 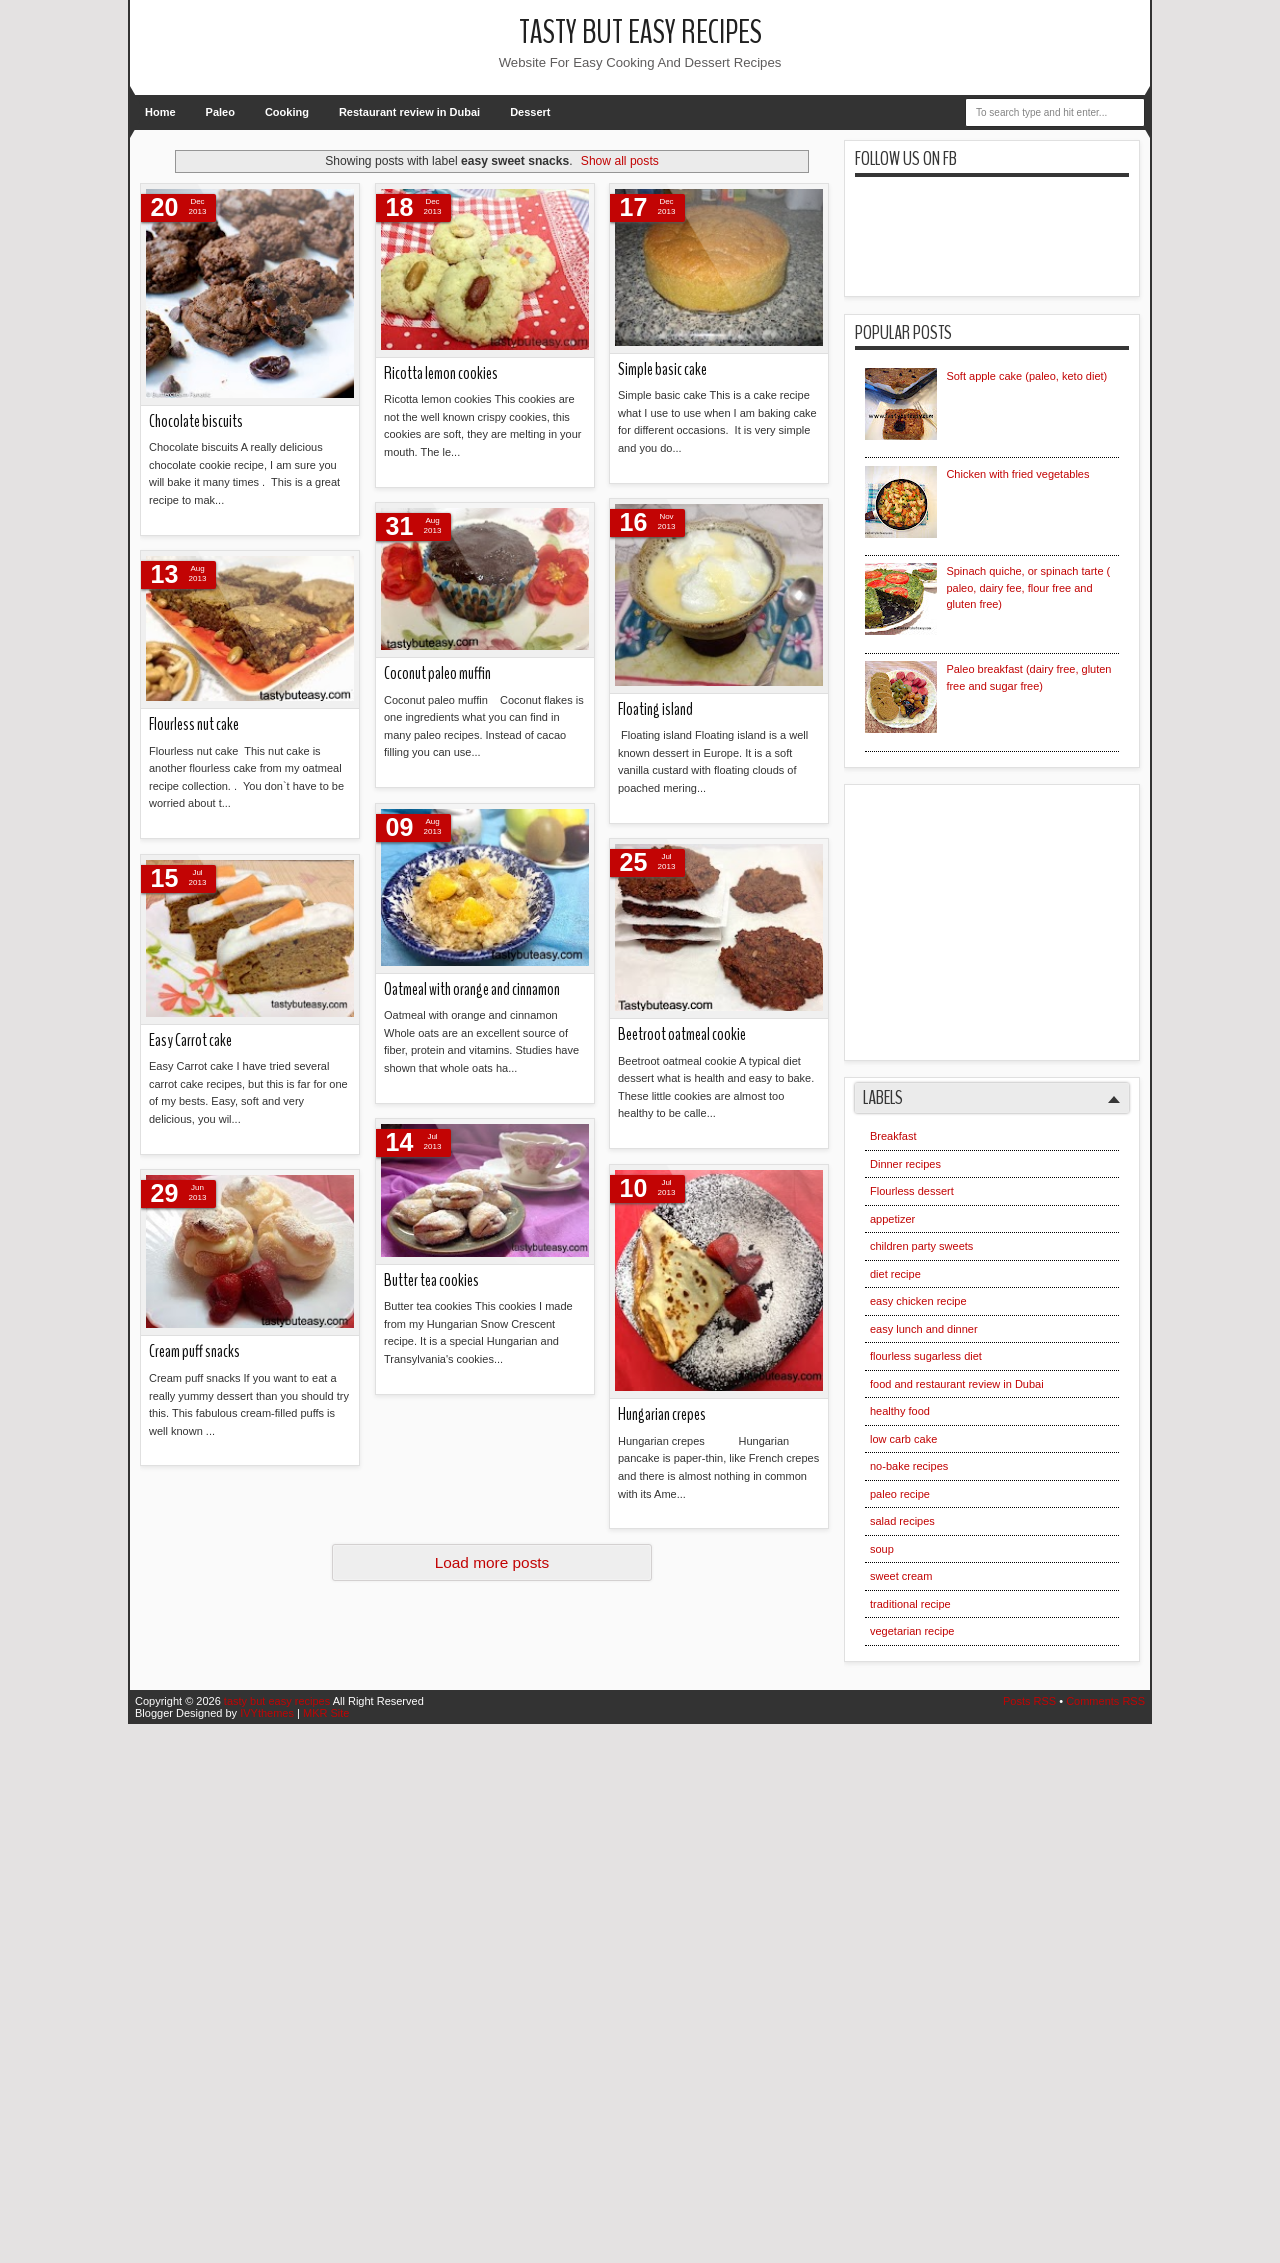 What do you see at coordinates (682, 1034) in the screenshot?
I see `Beetroot oatmeal cookie` at bounding box center [682, 1034].